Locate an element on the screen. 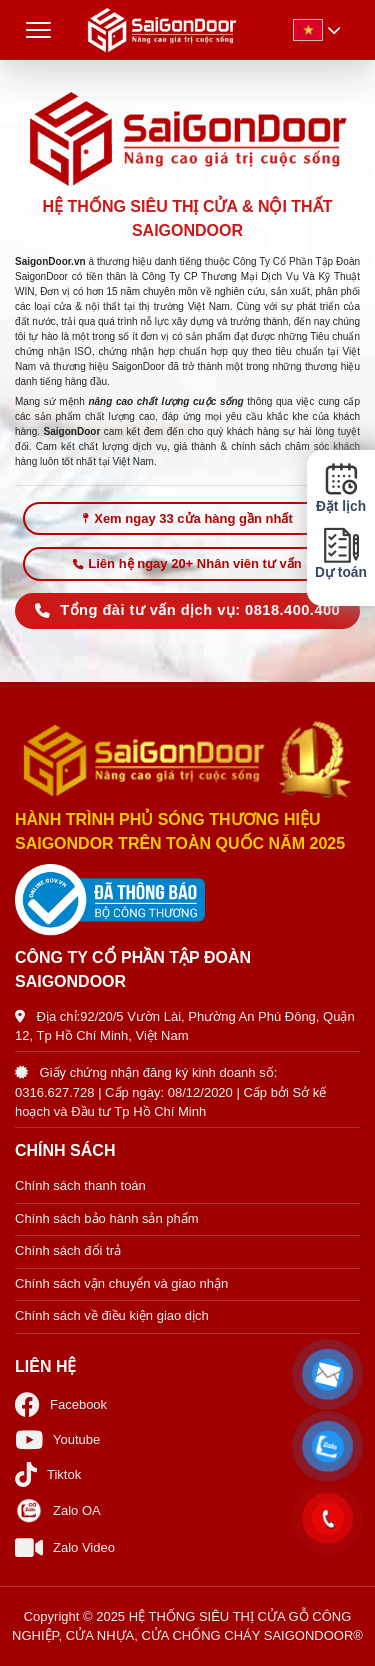 The width and height of the screenshot is (375, 1666). Tổng đài tư vấn dịch vụ: 0818.400.400 is located at coordinates (187, 610).